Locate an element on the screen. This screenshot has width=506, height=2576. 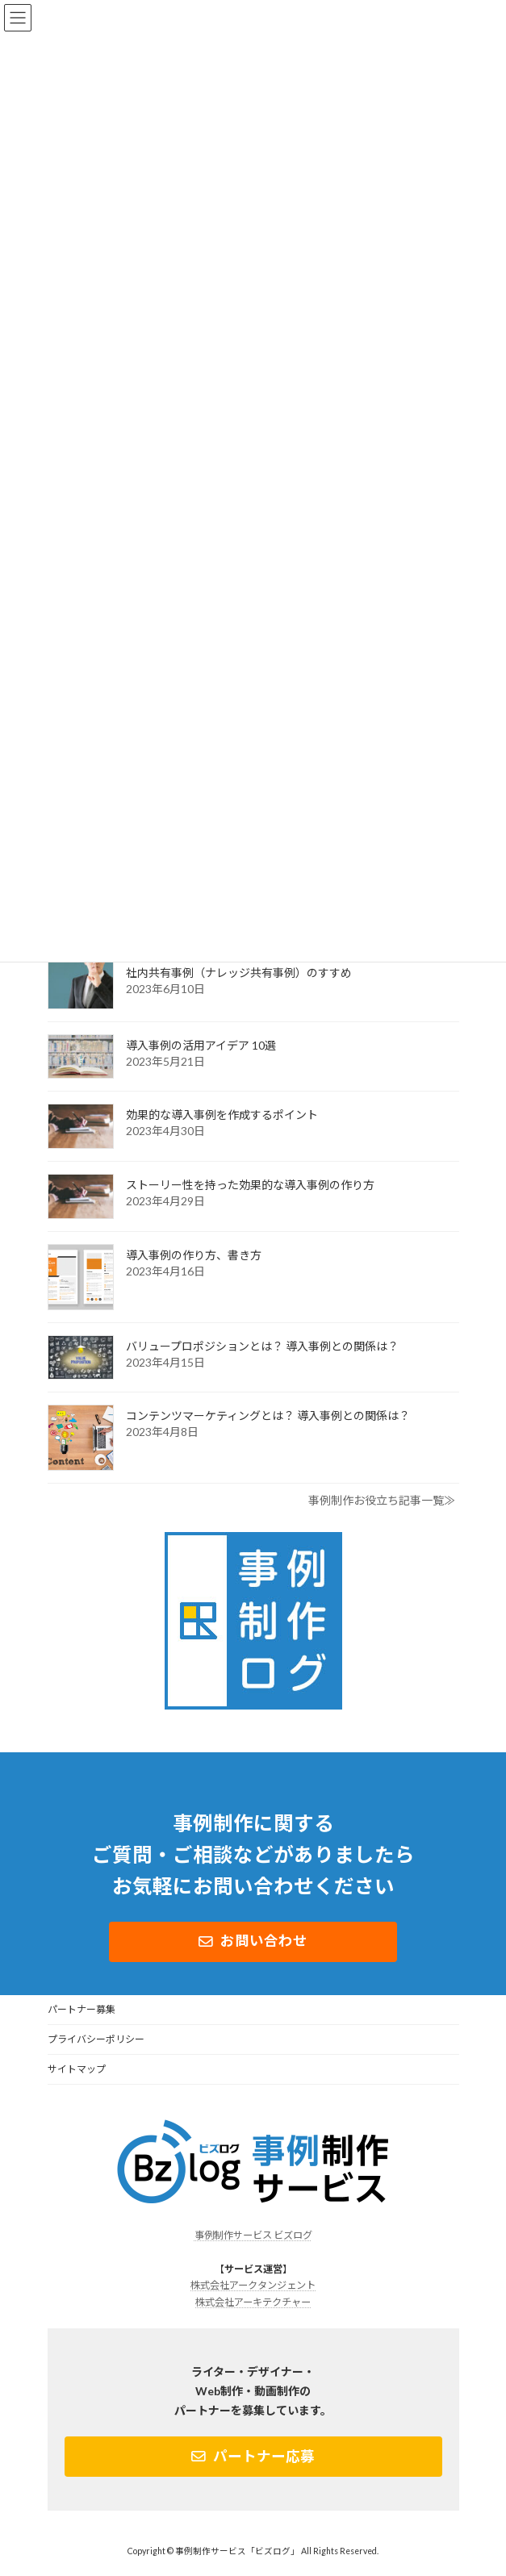
事例制作サービス ビズログ is located at coordinates (253, 2235).